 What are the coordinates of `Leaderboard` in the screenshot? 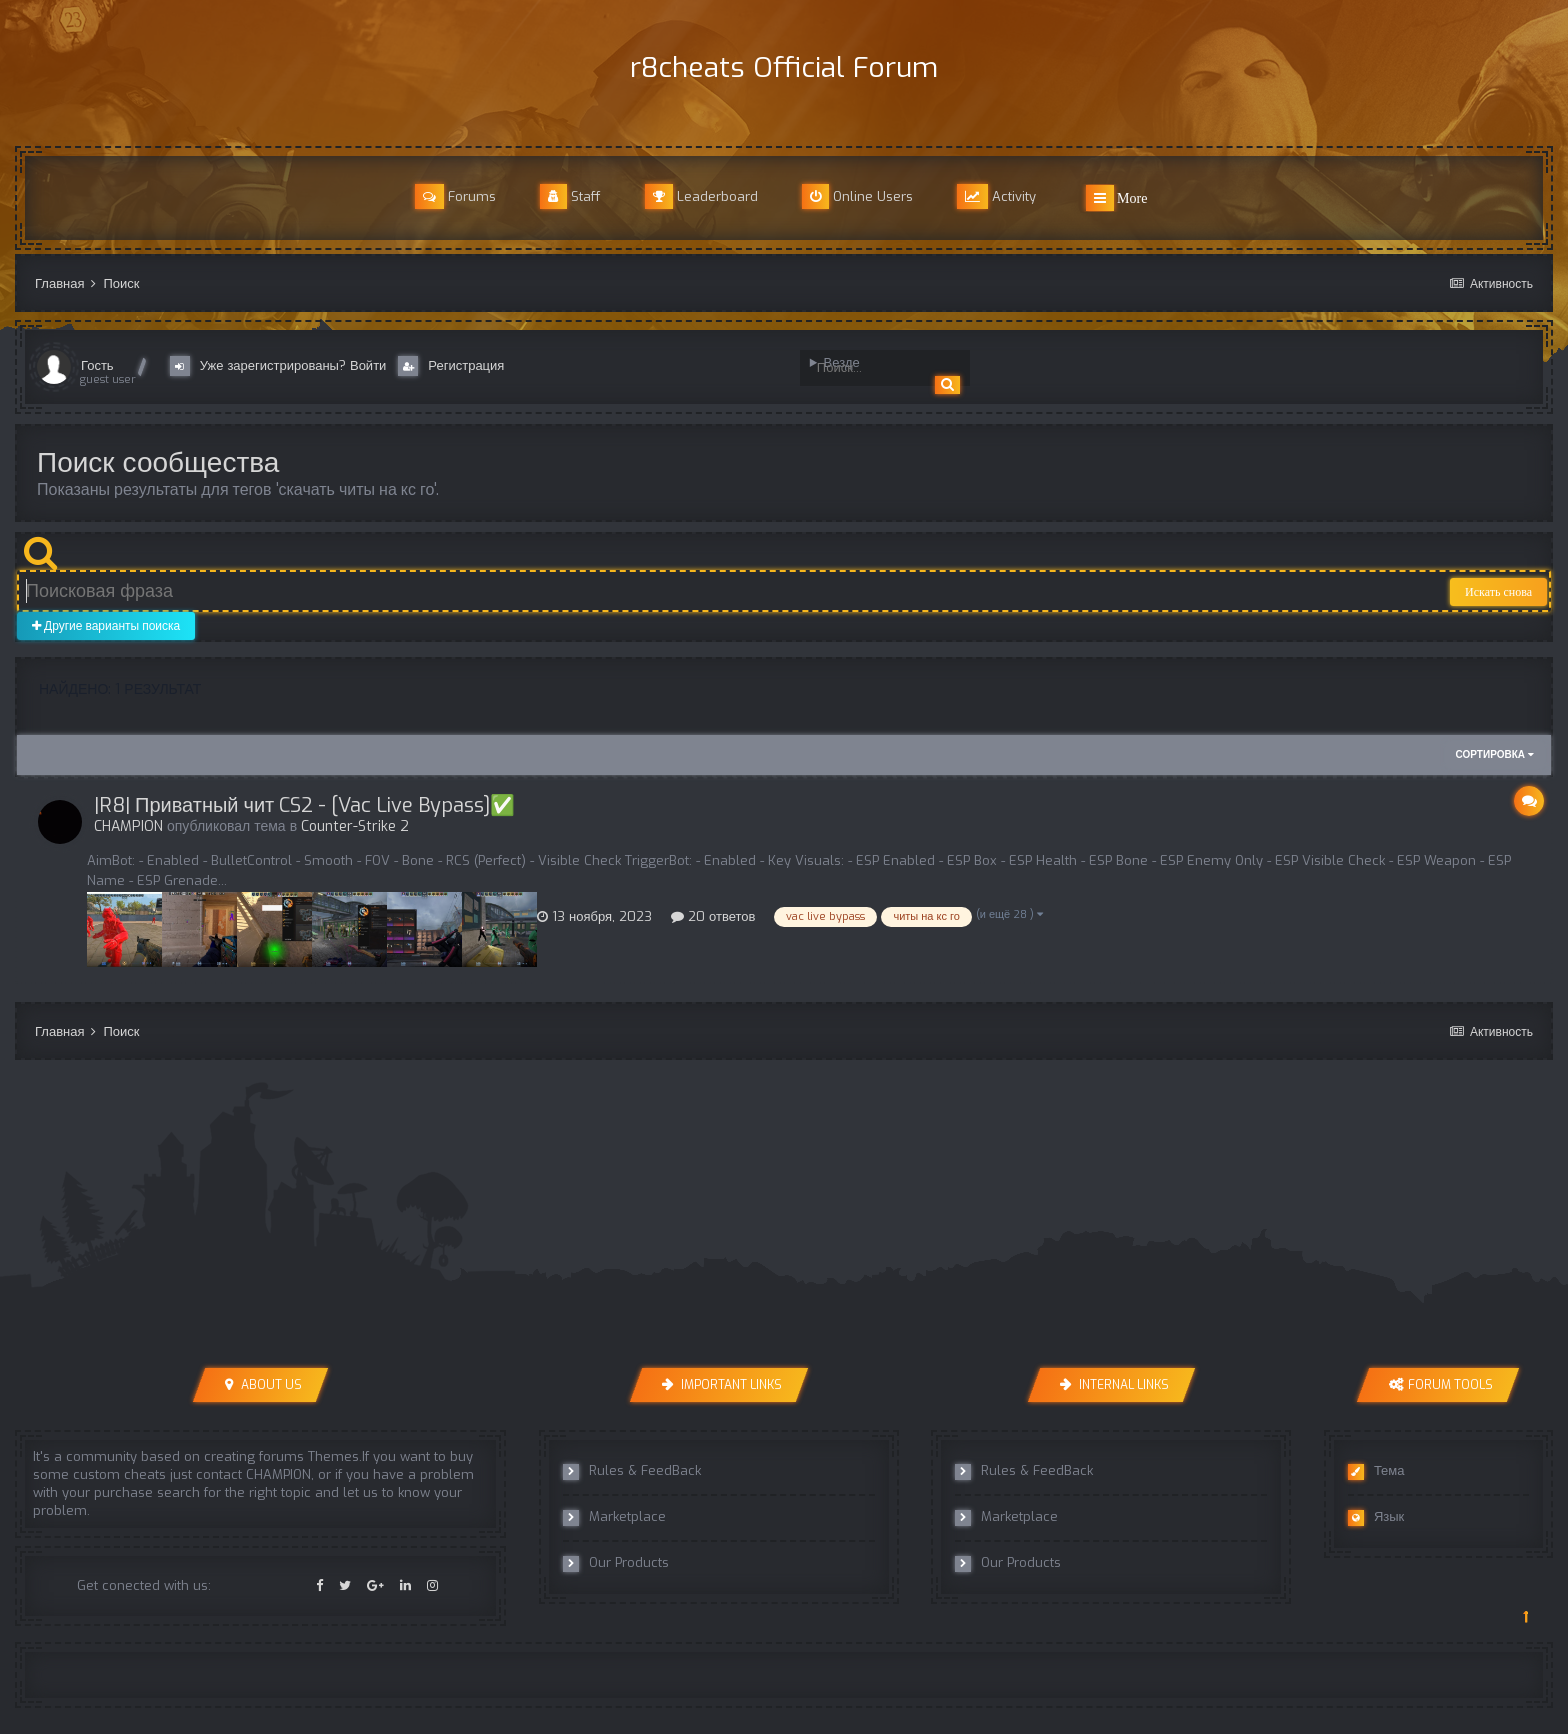 It's located at (701, 196).